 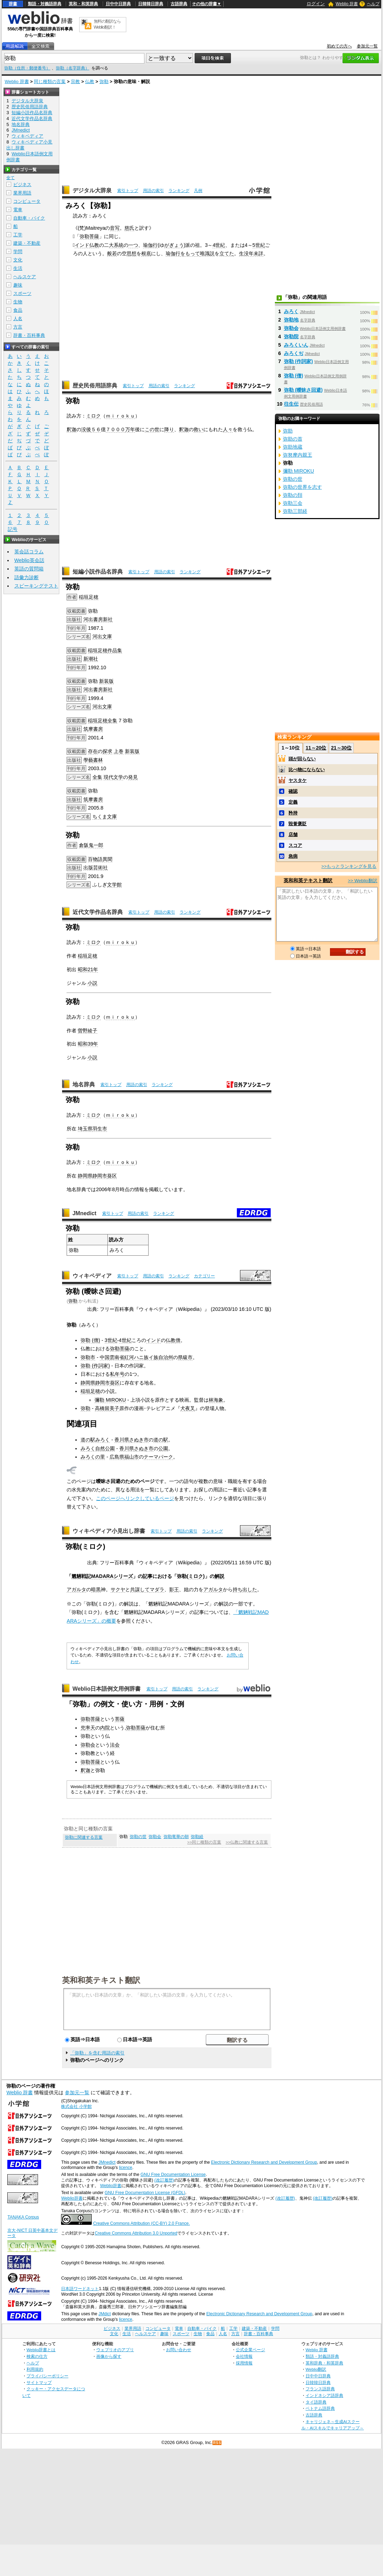 I want to click on 英和辞典・和英辞典, so click(x=324, y=2363).